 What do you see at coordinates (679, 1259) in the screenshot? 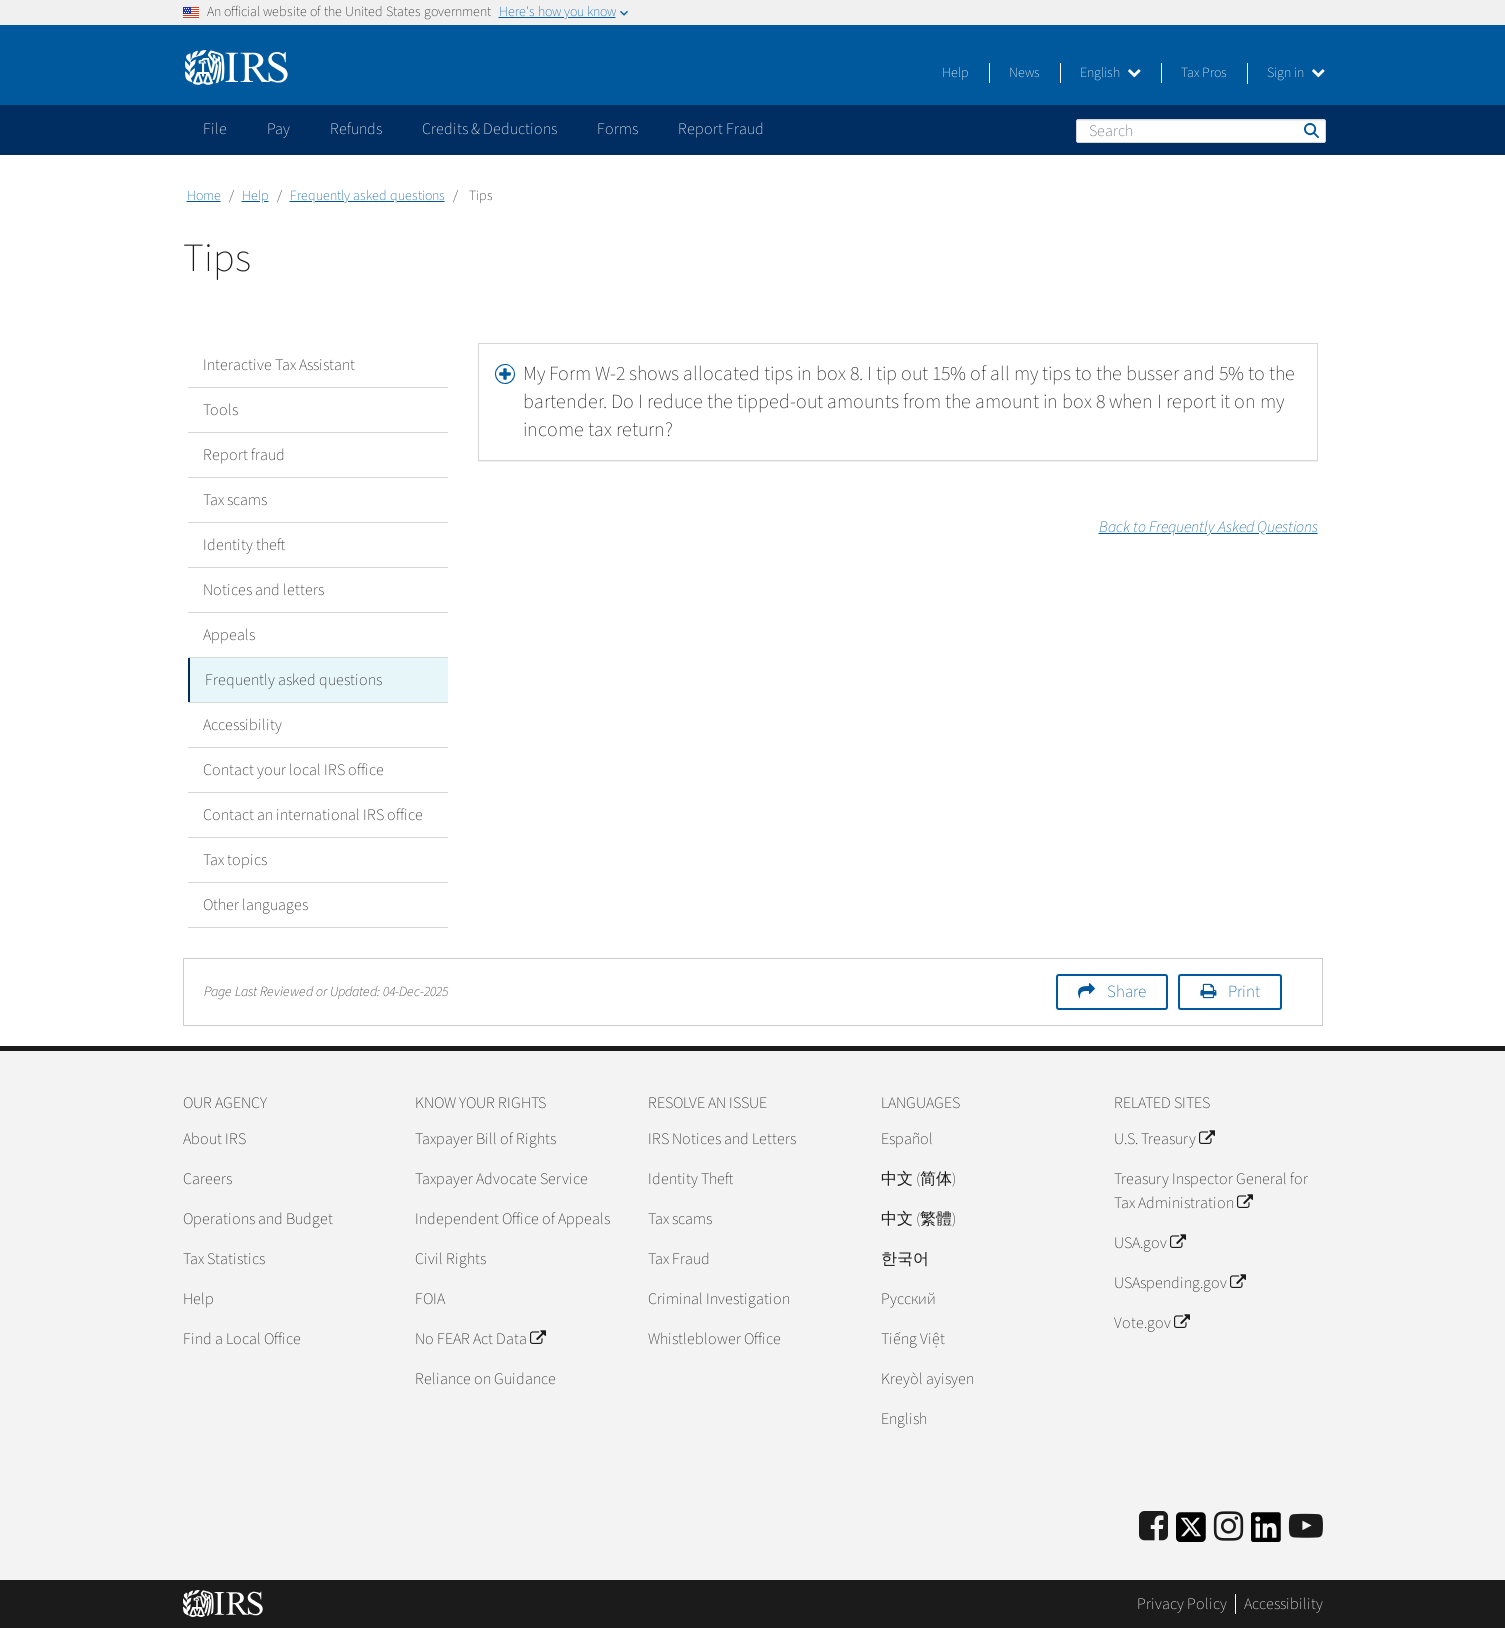
I see `Tax Fraud` at bounding box center [679, 1259].